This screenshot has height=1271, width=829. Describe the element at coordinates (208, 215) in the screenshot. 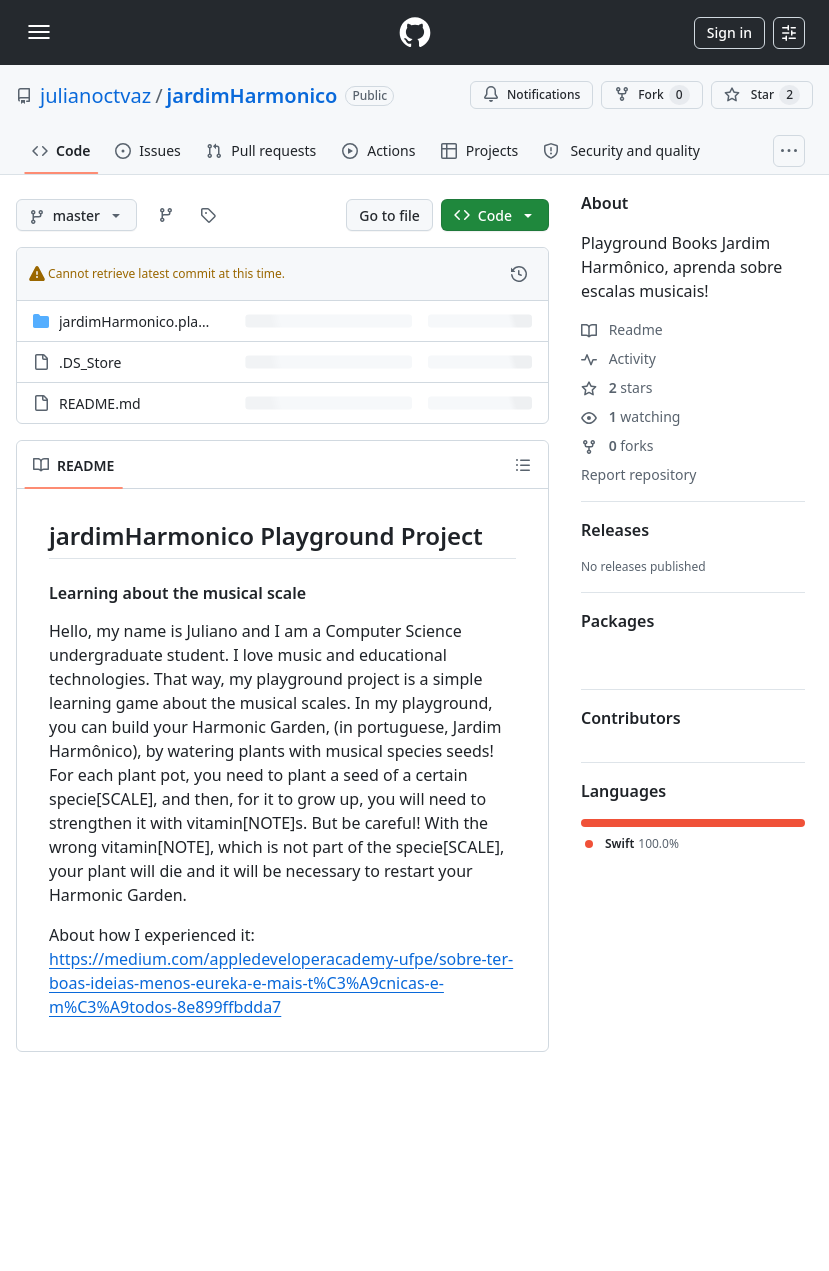

I see `[Go to Tags page]` at that location.